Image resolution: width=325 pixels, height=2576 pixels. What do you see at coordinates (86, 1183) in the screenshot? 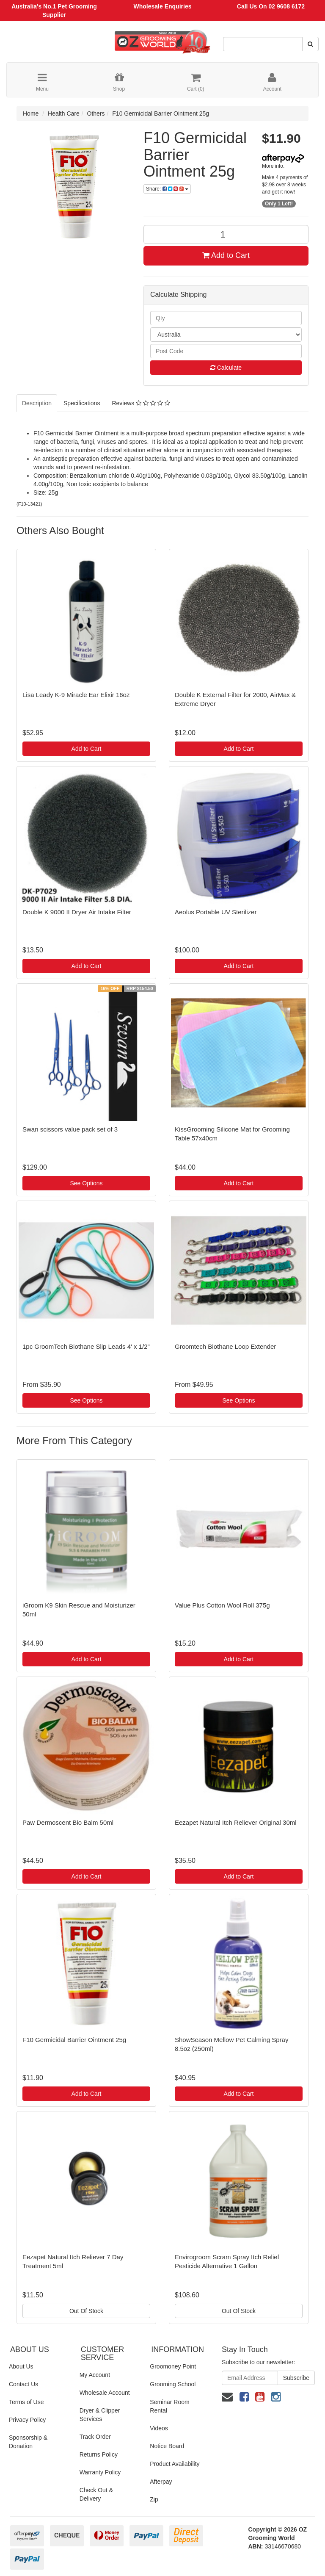
I see `See Options` at bounding box center [86, 1183].